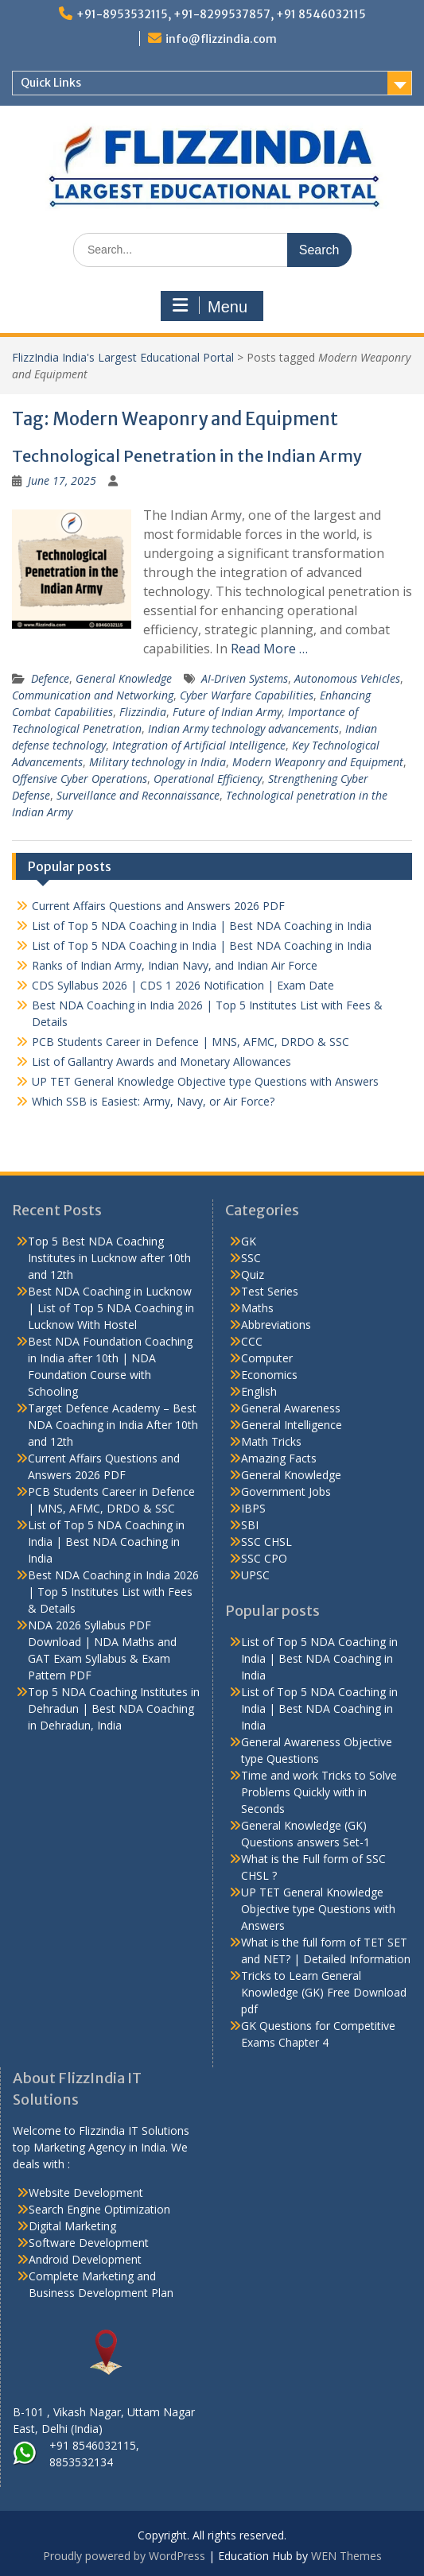 Image resolution: width=424 pixels, height=2576 pixels. Describe the element at coordinates (210, 306) in the screenshot. I see `Menu` at that location.